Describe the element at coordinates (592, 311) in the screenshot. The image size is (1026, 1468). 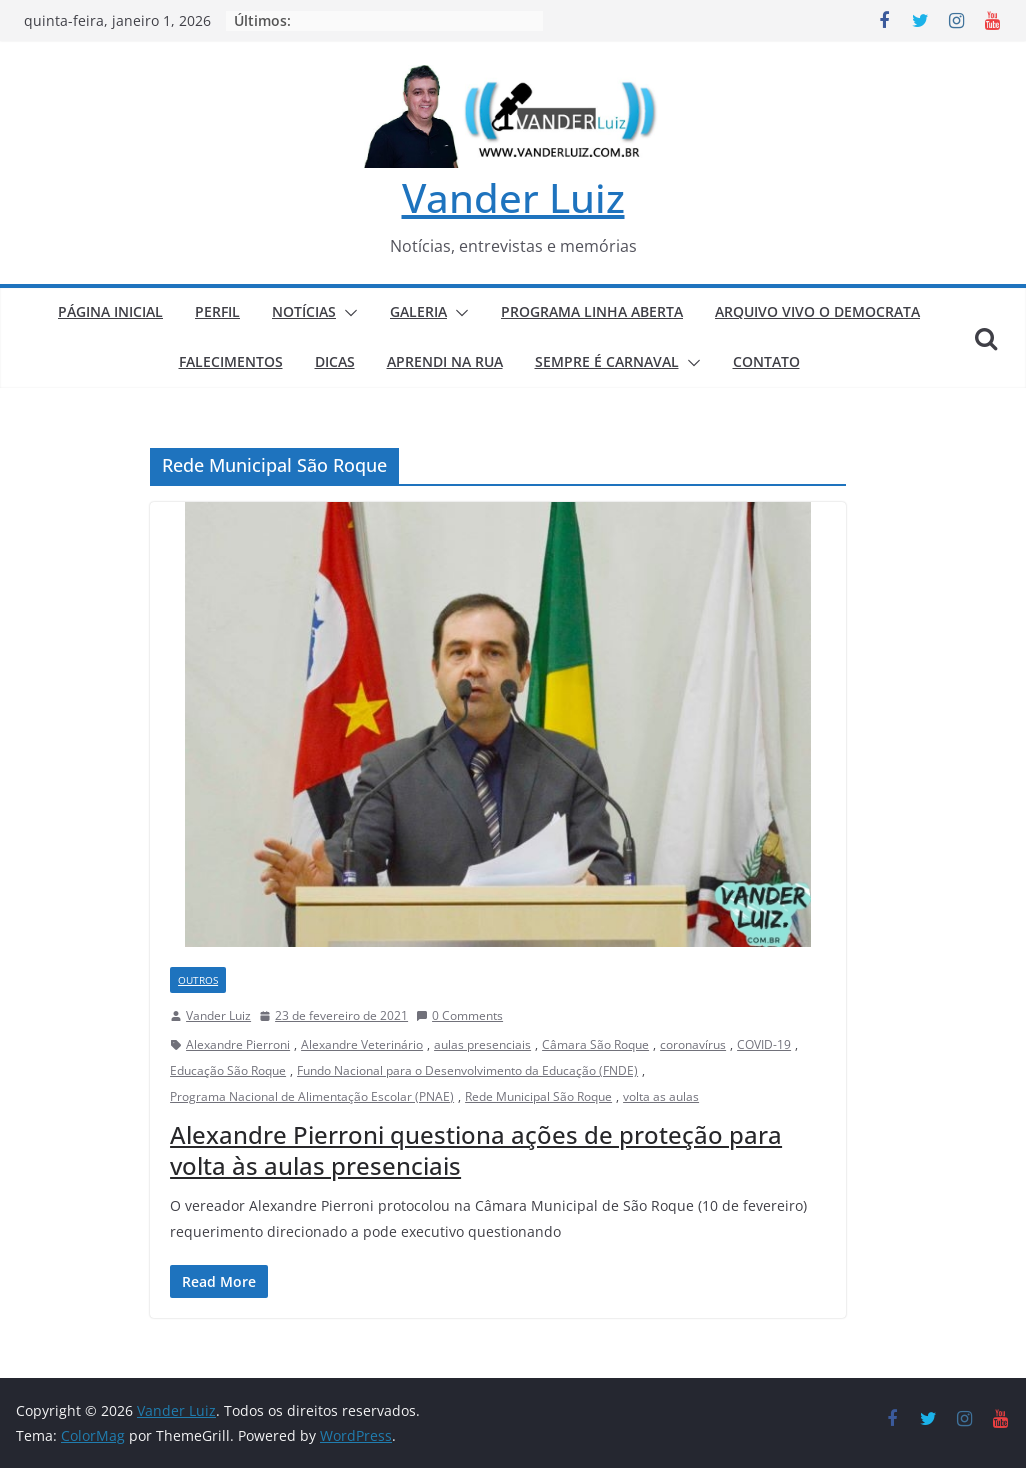
I see `PROGRAMA LINHA ABERTA` at that location.